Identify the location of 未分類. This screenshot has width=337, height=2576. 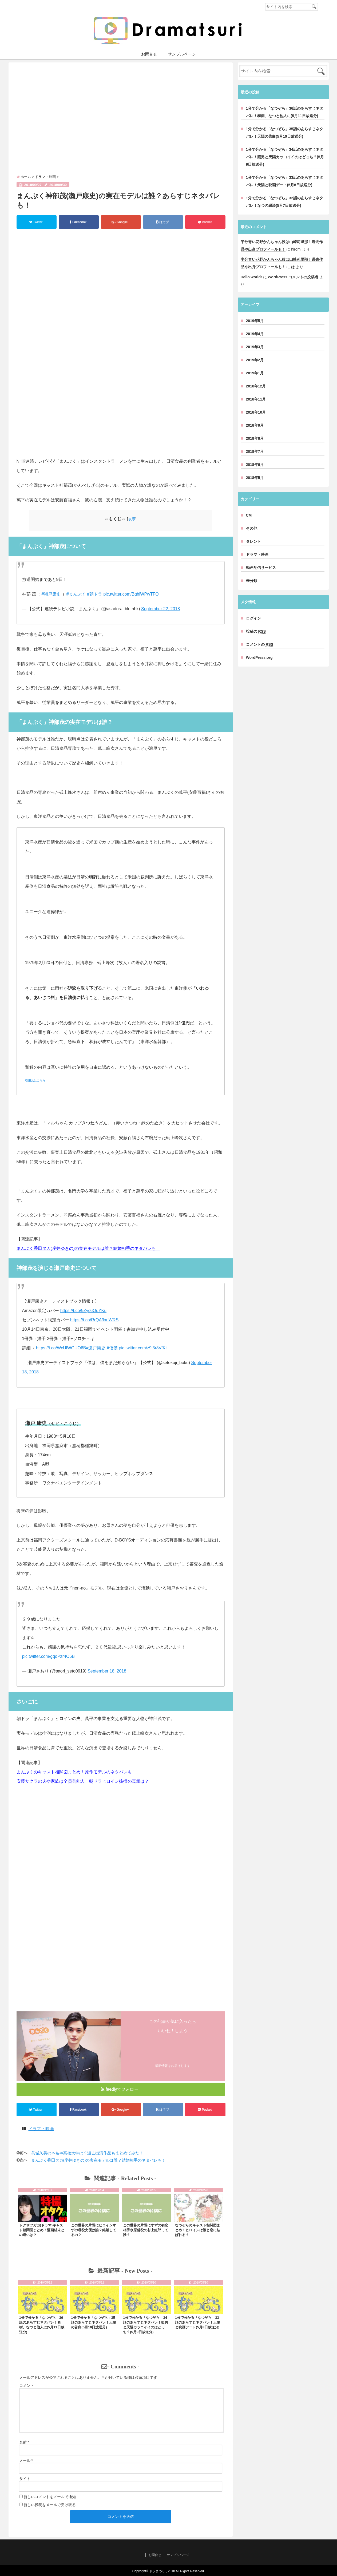
(251, 580).